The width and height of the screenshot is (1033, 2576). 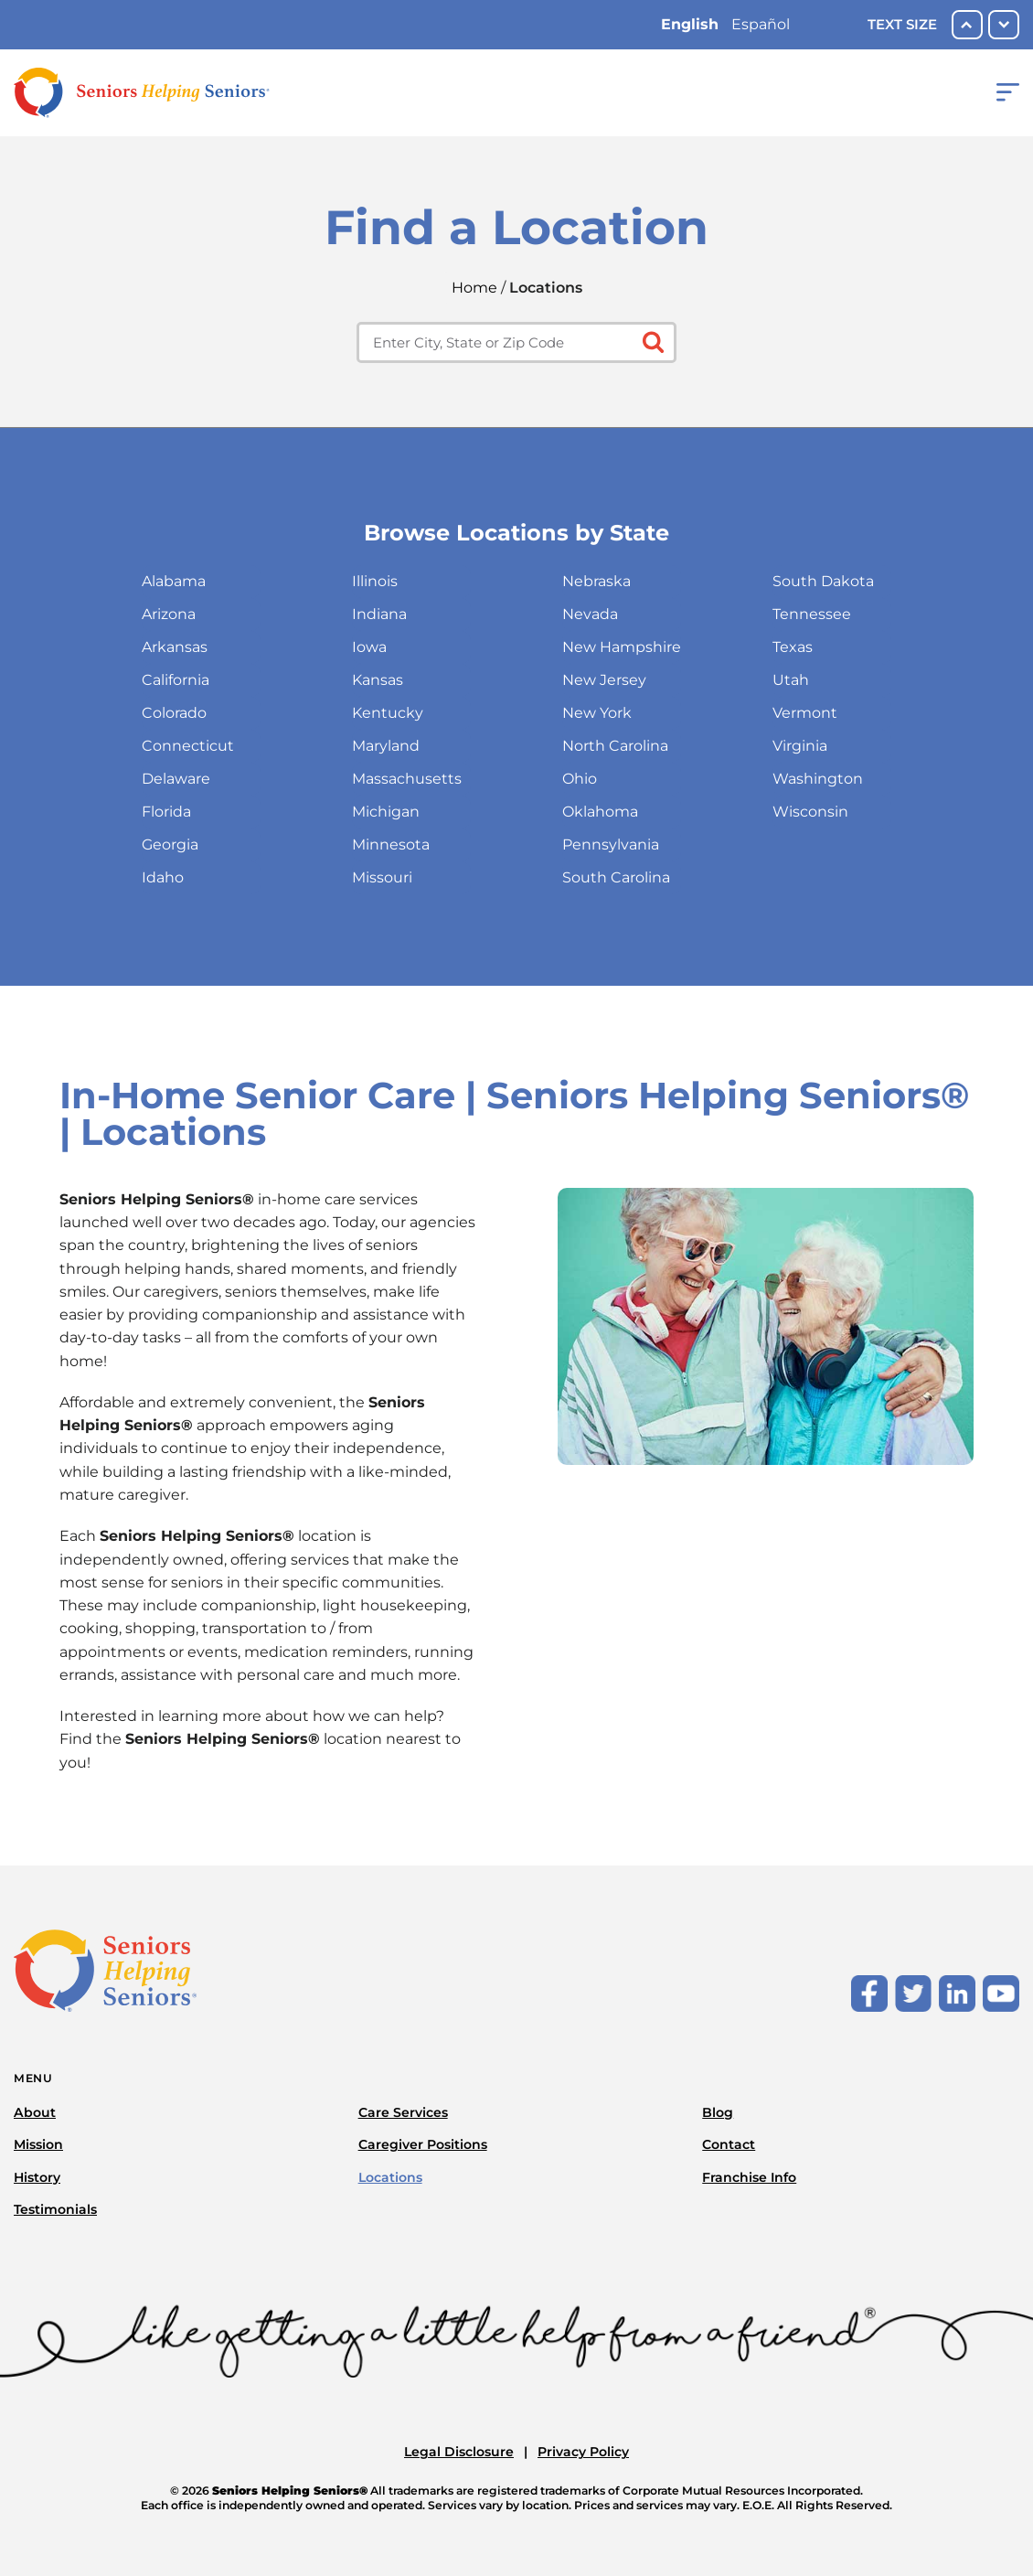 What do you see at coordinates (174, 712) in the screenshot?
I see `Colorado` at bounding box center [174, 712].